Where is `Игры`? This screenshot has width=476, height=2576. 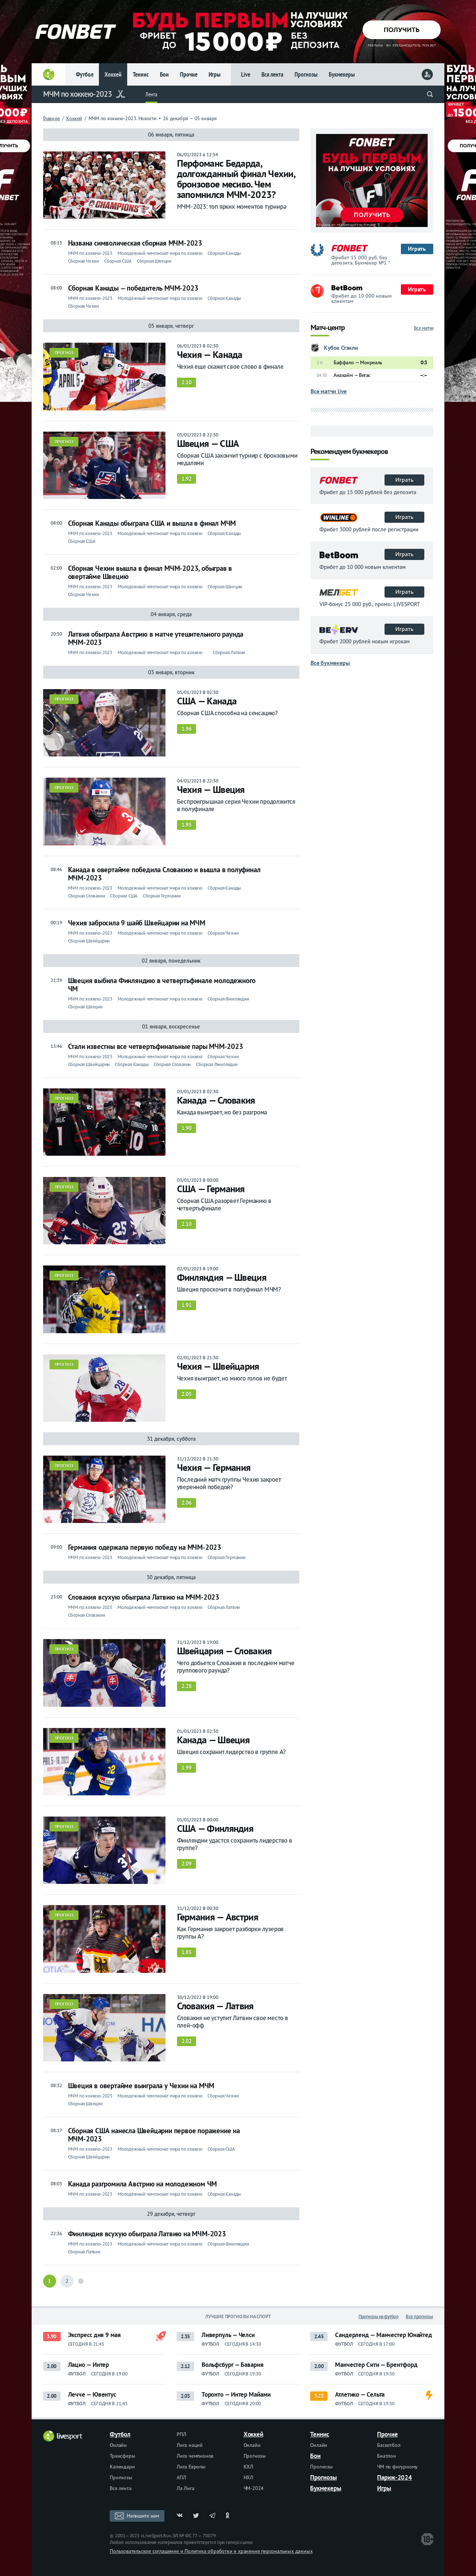
Игры is located at coordinates (215, 74).